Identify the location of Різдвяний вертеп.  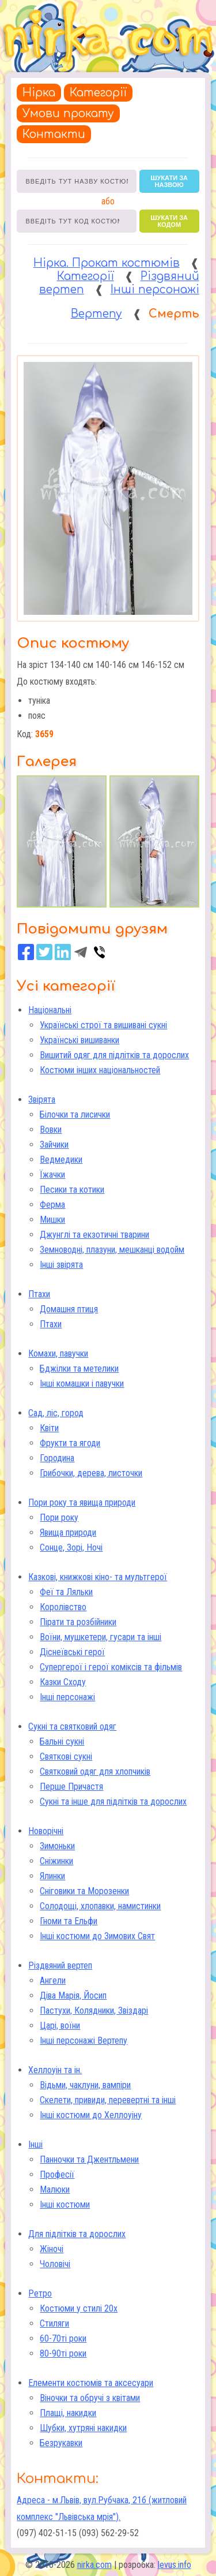
(60, 1965).